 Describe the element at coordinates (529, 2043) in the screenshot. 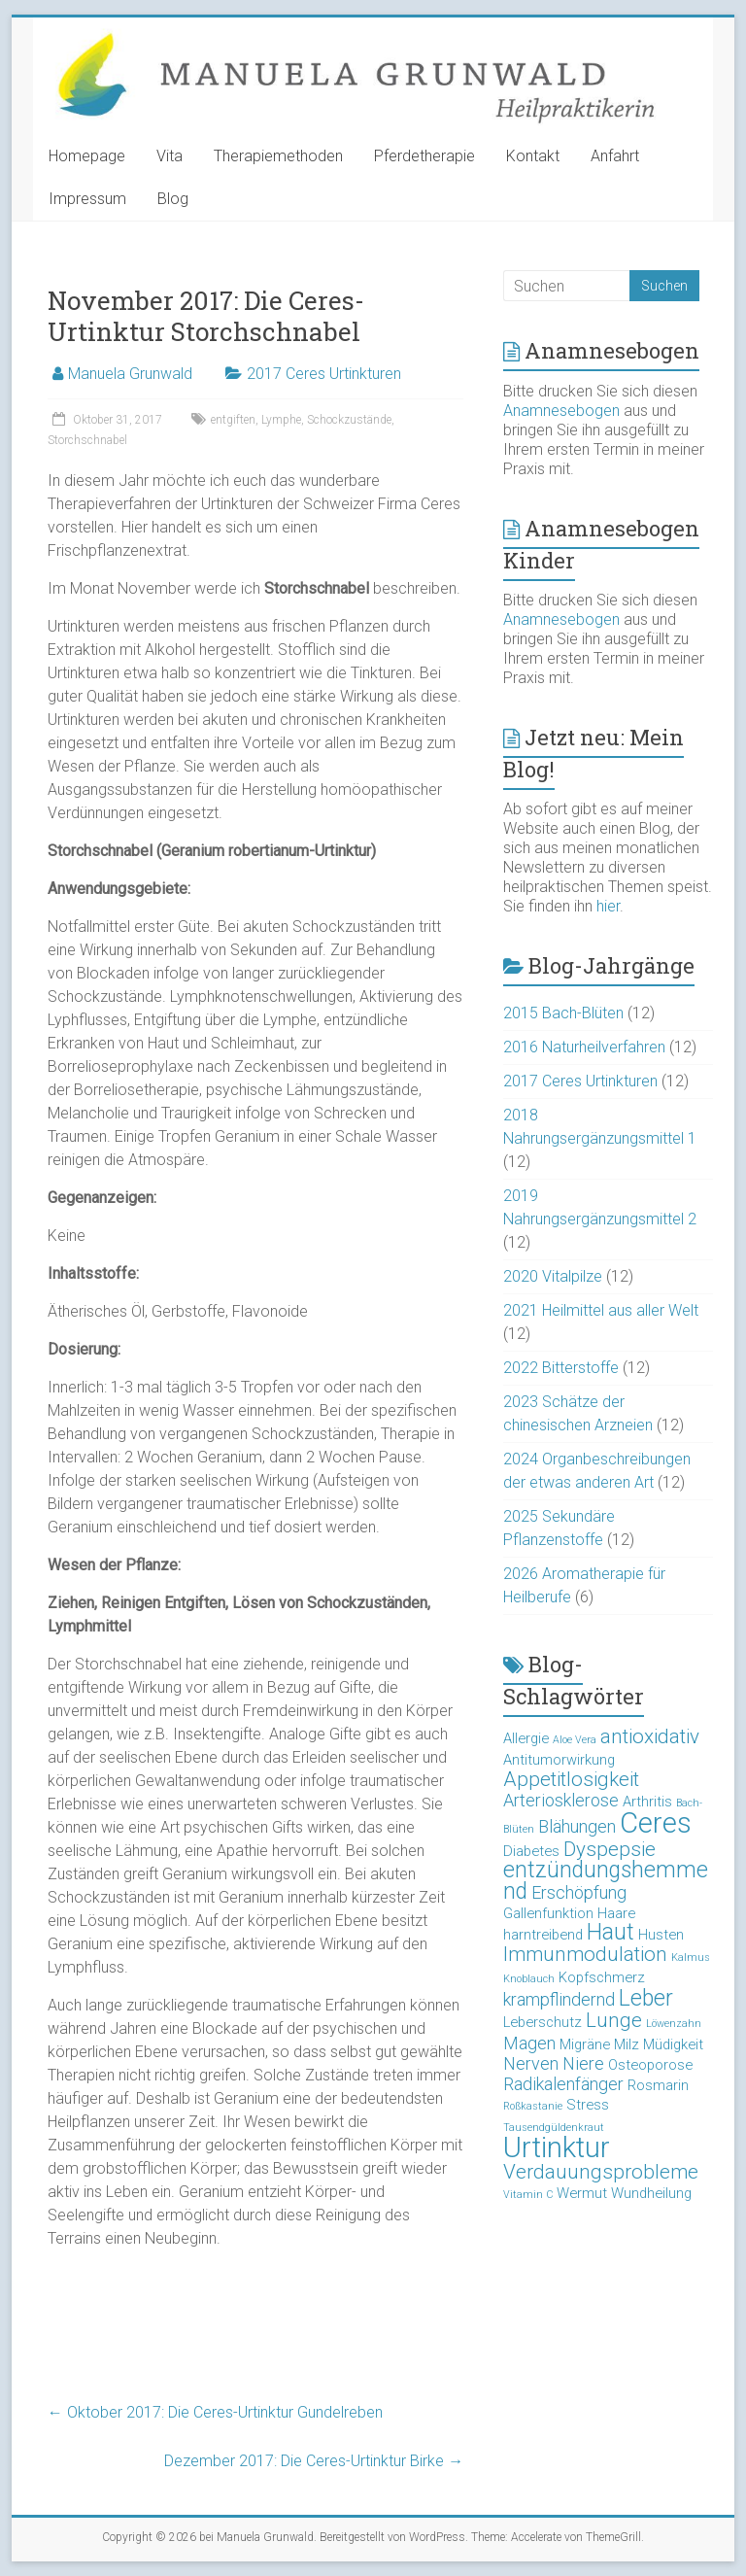

I see `Magen [Magen (4 Einträge)]` at that location.